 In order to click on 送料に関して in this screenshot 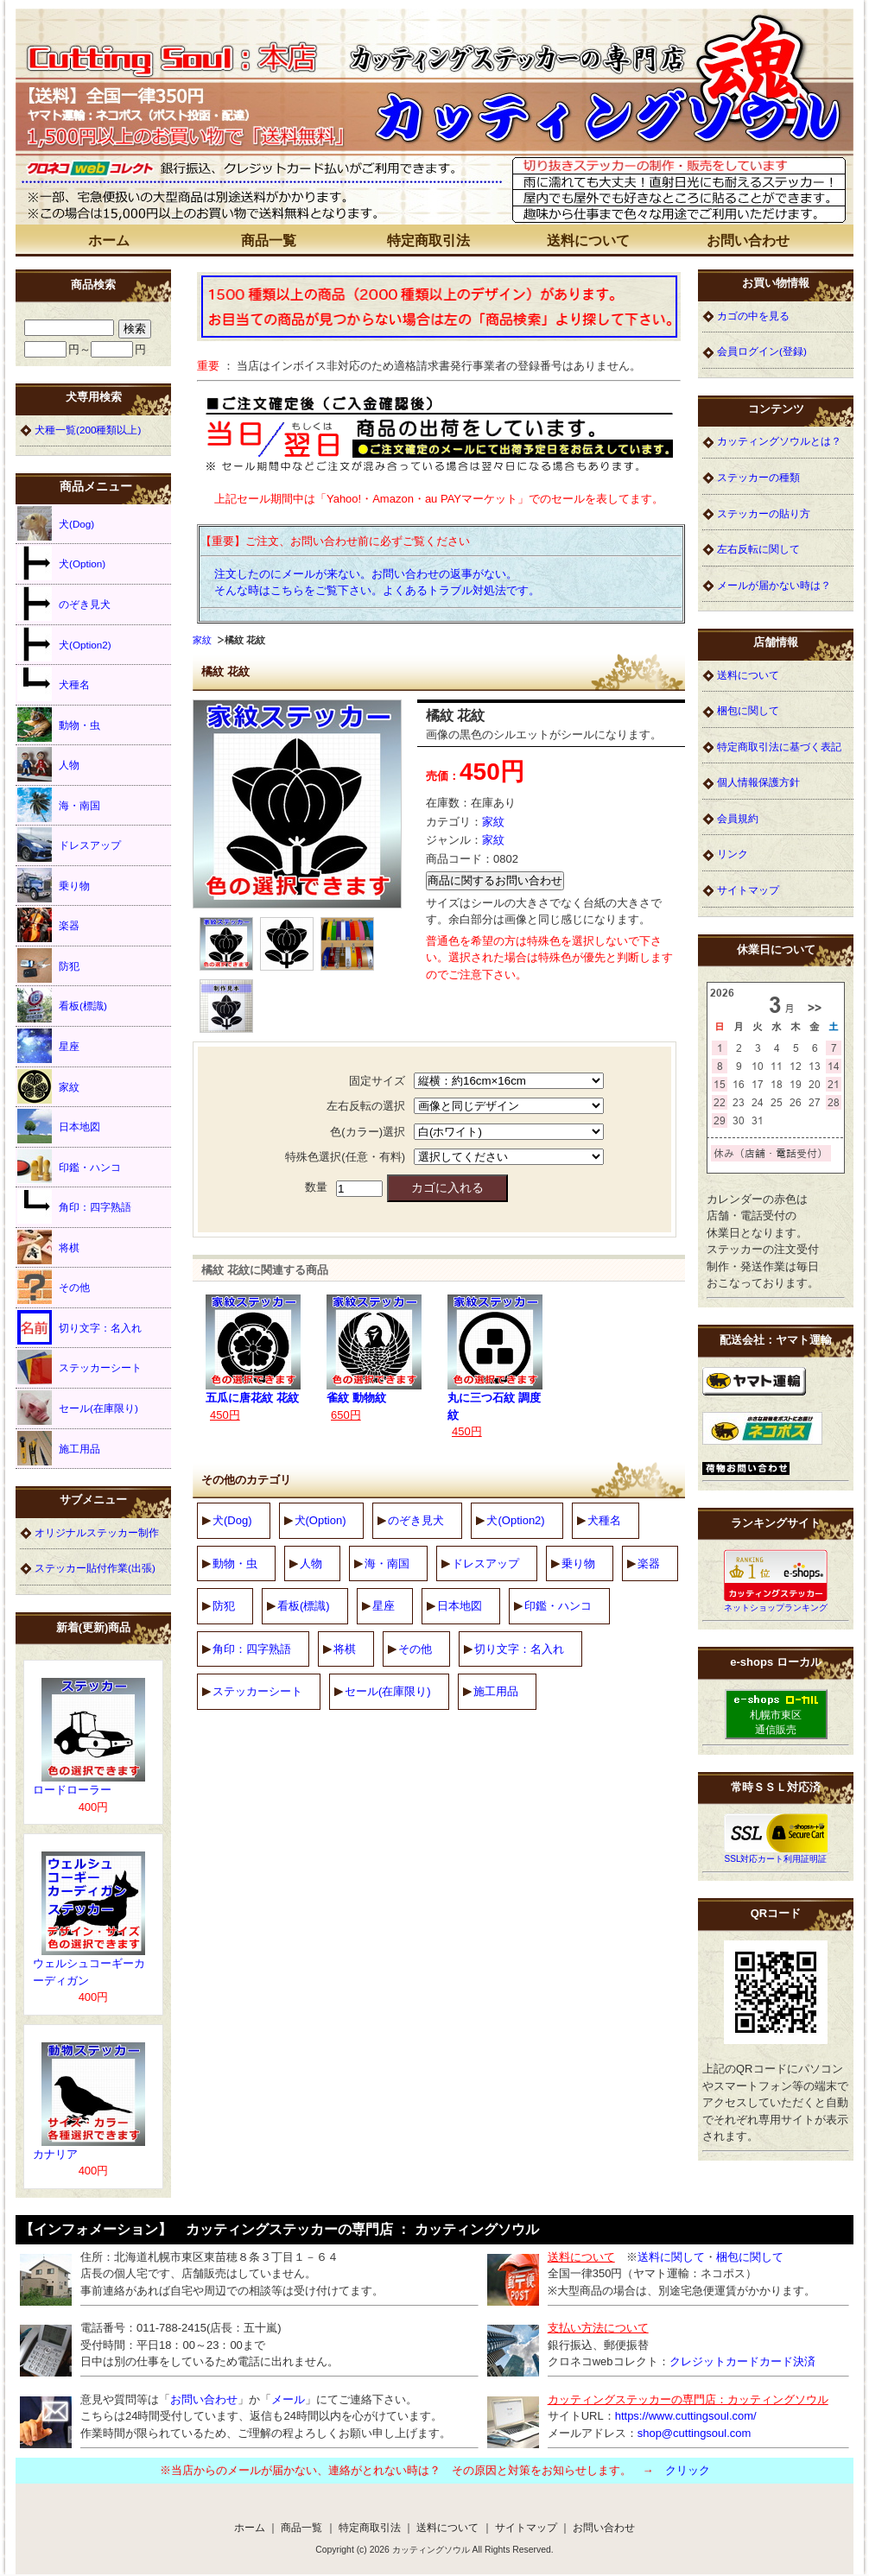, I will do `click(671, 2256)`.